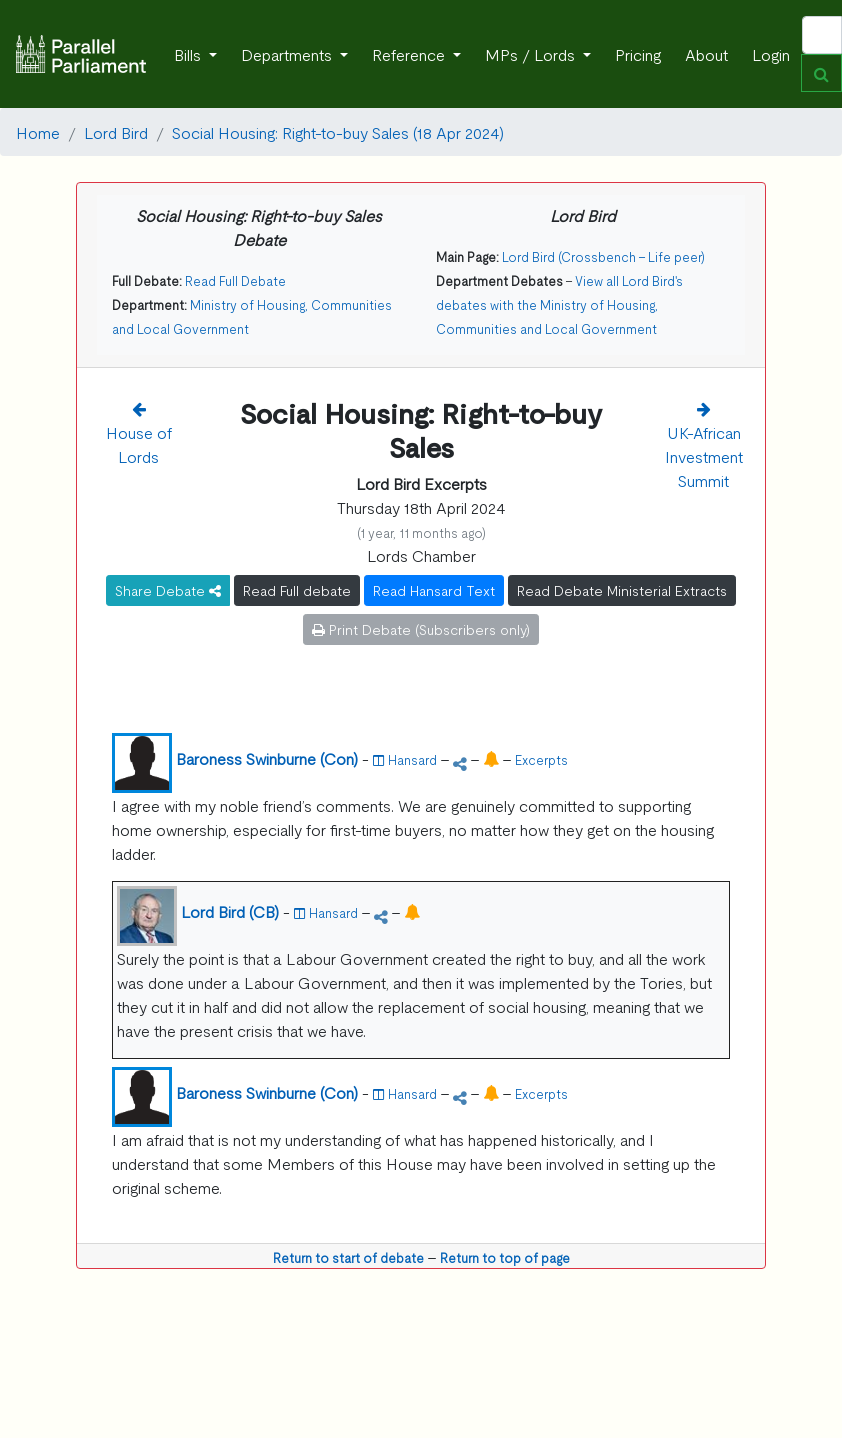 The height and width of the screenshot is (1438, 842). I want to click on UK-African Investment Summit, so click(704, 456).